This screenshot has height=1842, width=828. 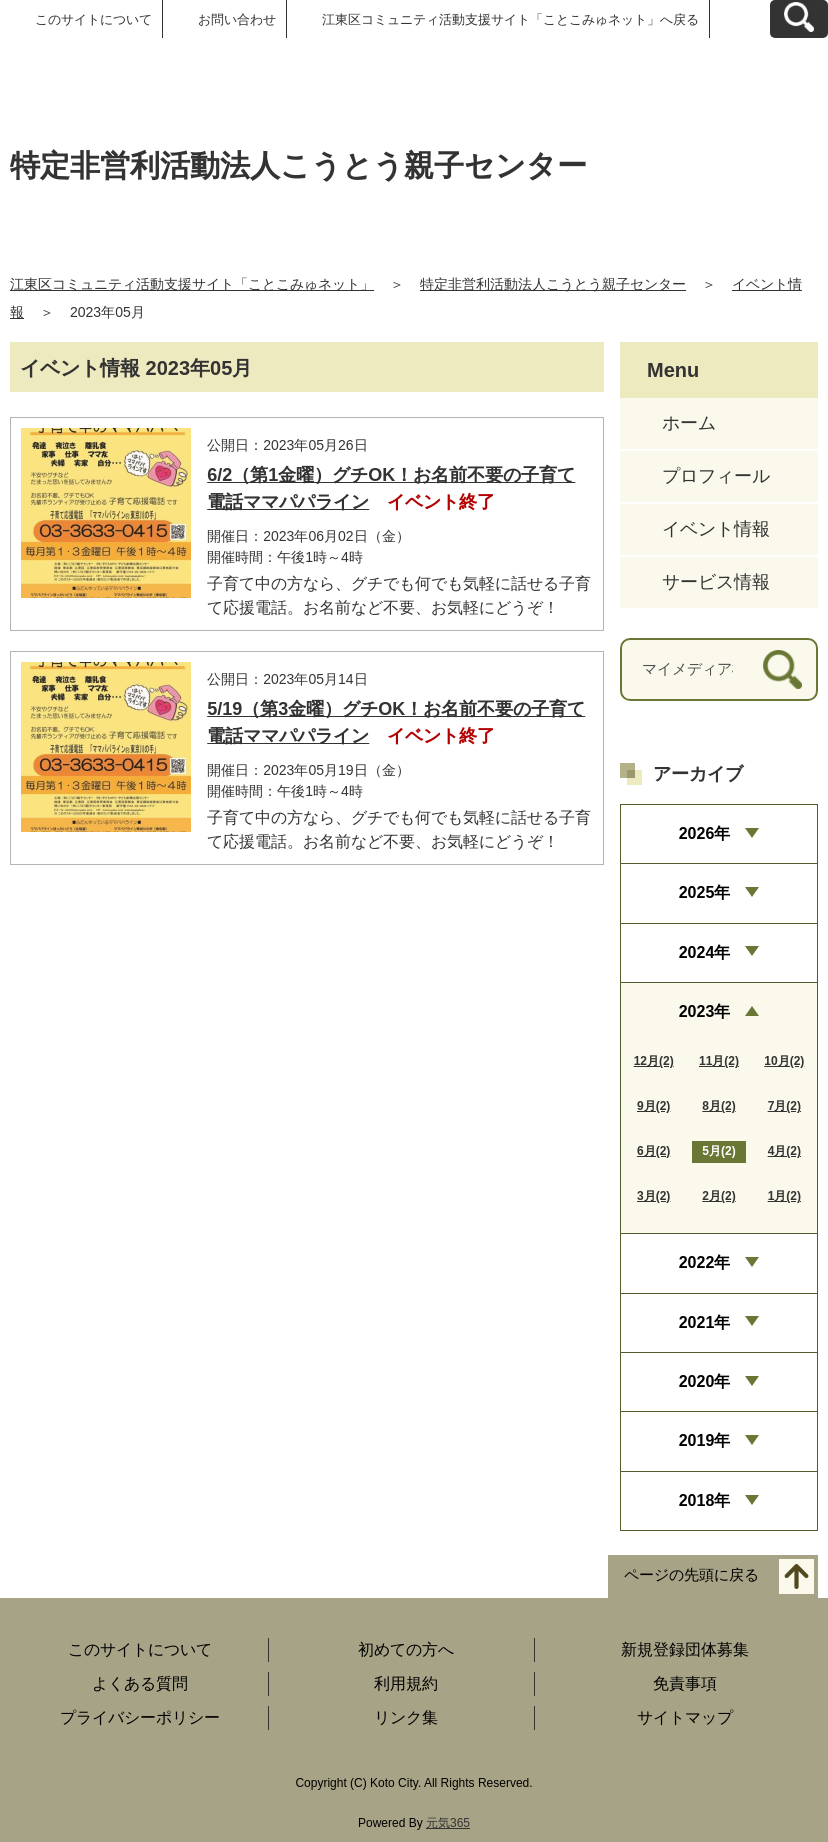 What do you see at coordinates (691, 1575) in the screenshot?
I see `ページの先頭に戻る` at bounding box center [691, 1575].